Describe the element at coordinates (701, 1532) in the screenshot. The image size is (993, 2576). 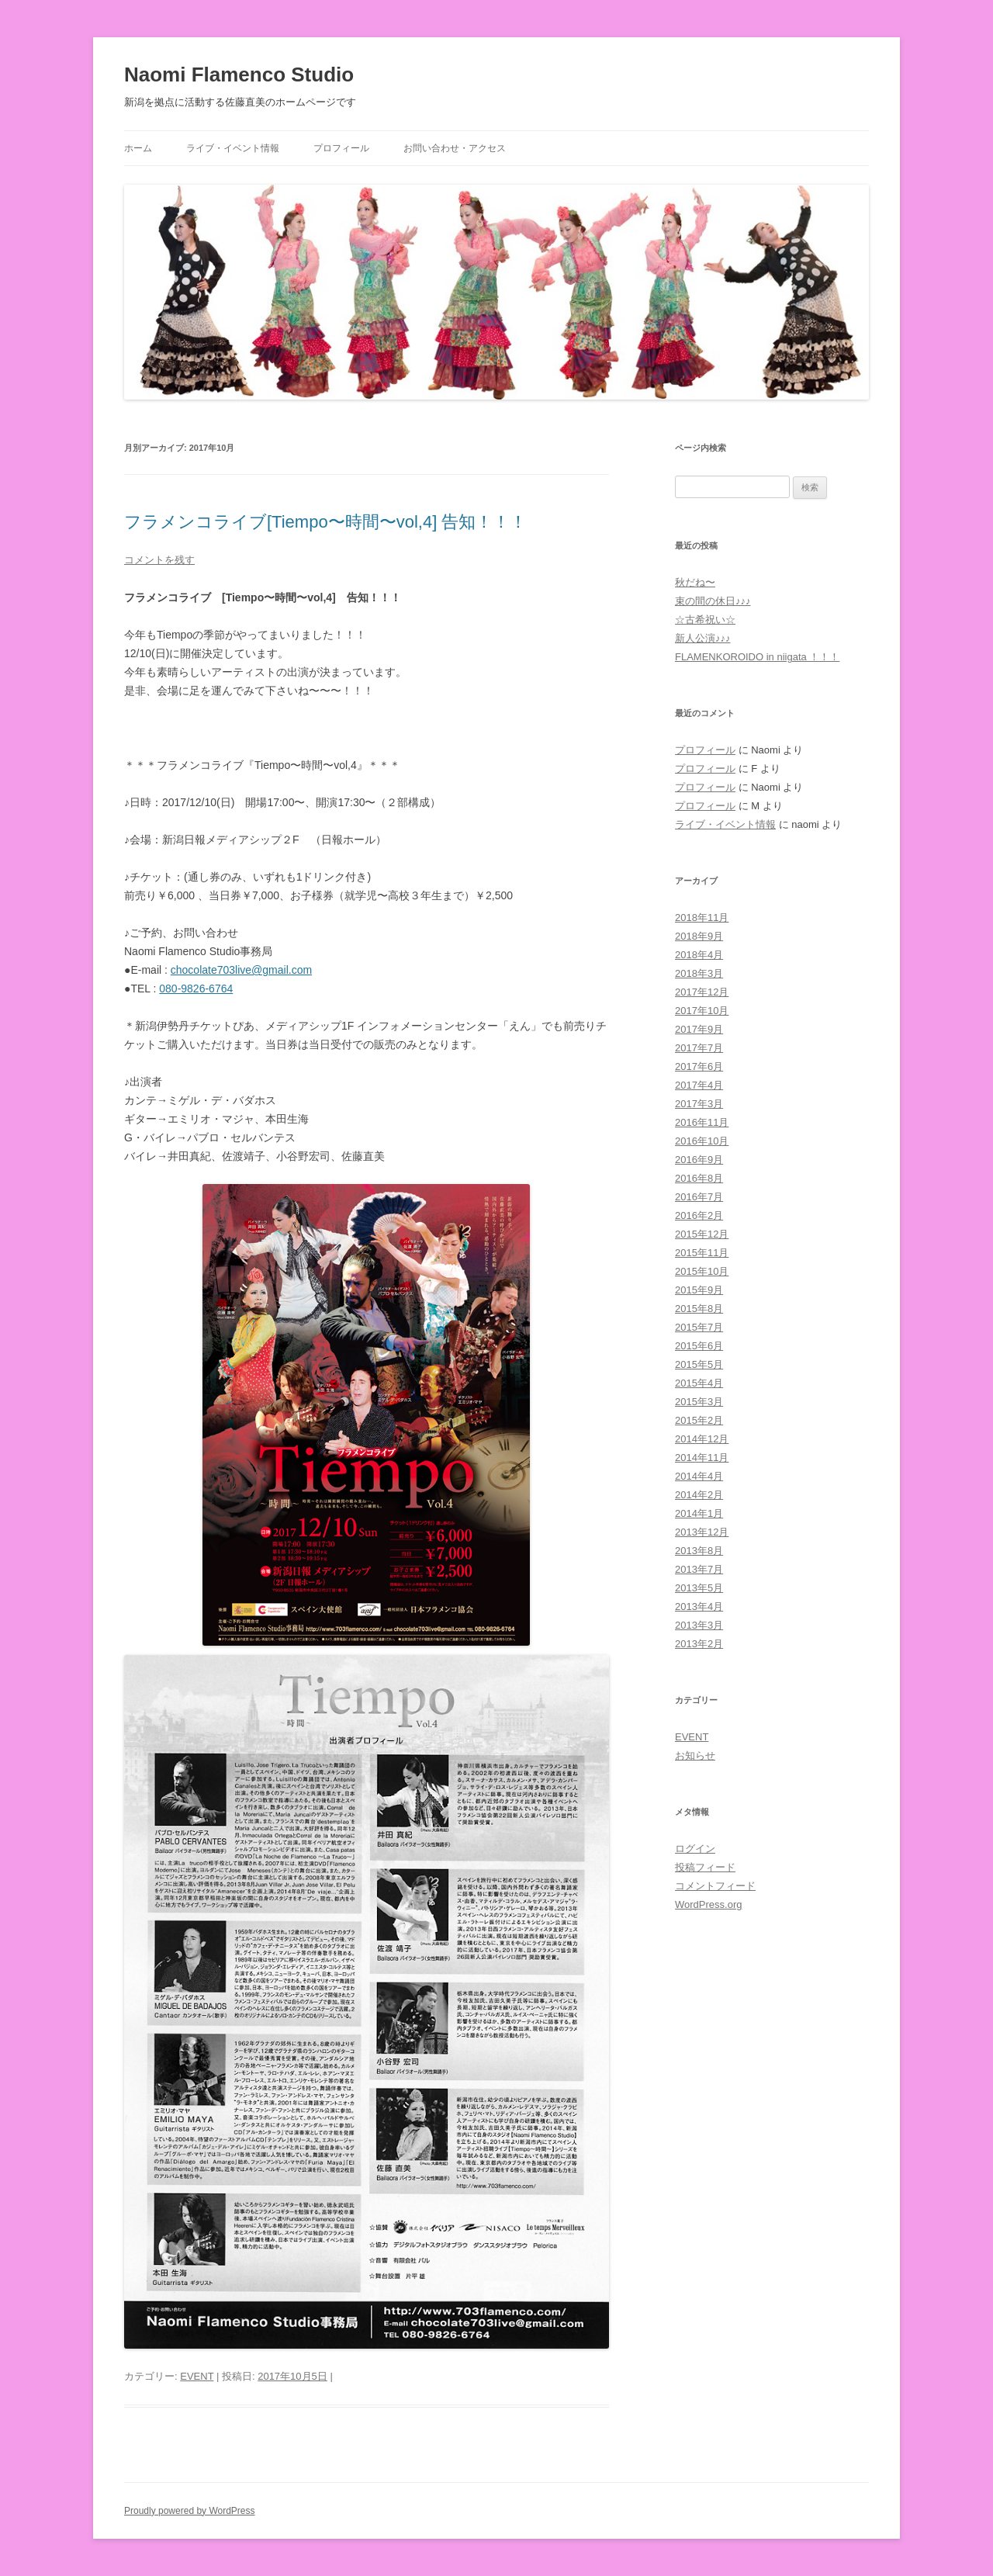
I see `2013年12月` at that location.